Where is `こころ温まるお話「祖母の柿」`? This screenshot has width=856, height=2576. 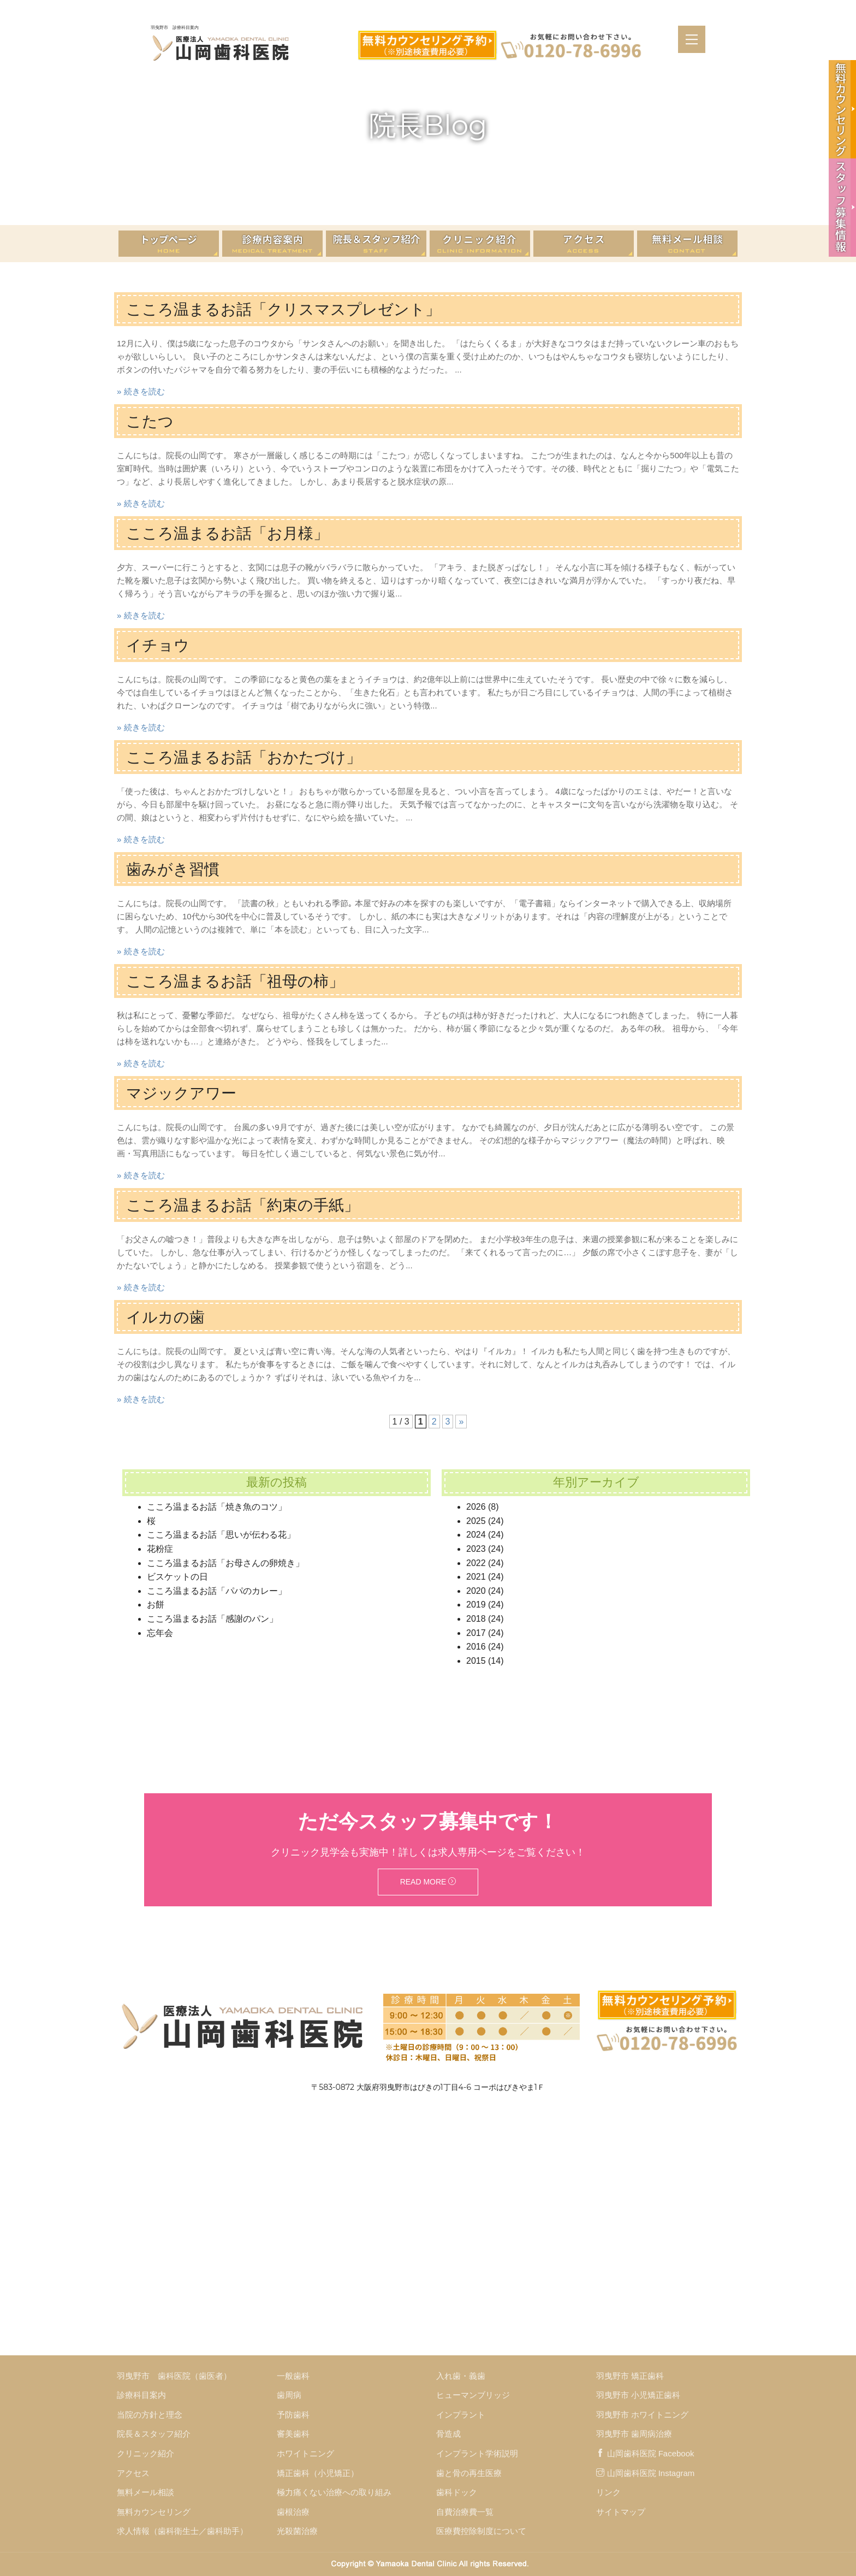
こころ温まるお話「祖母の柿」 is located at coordinates (242, 981).